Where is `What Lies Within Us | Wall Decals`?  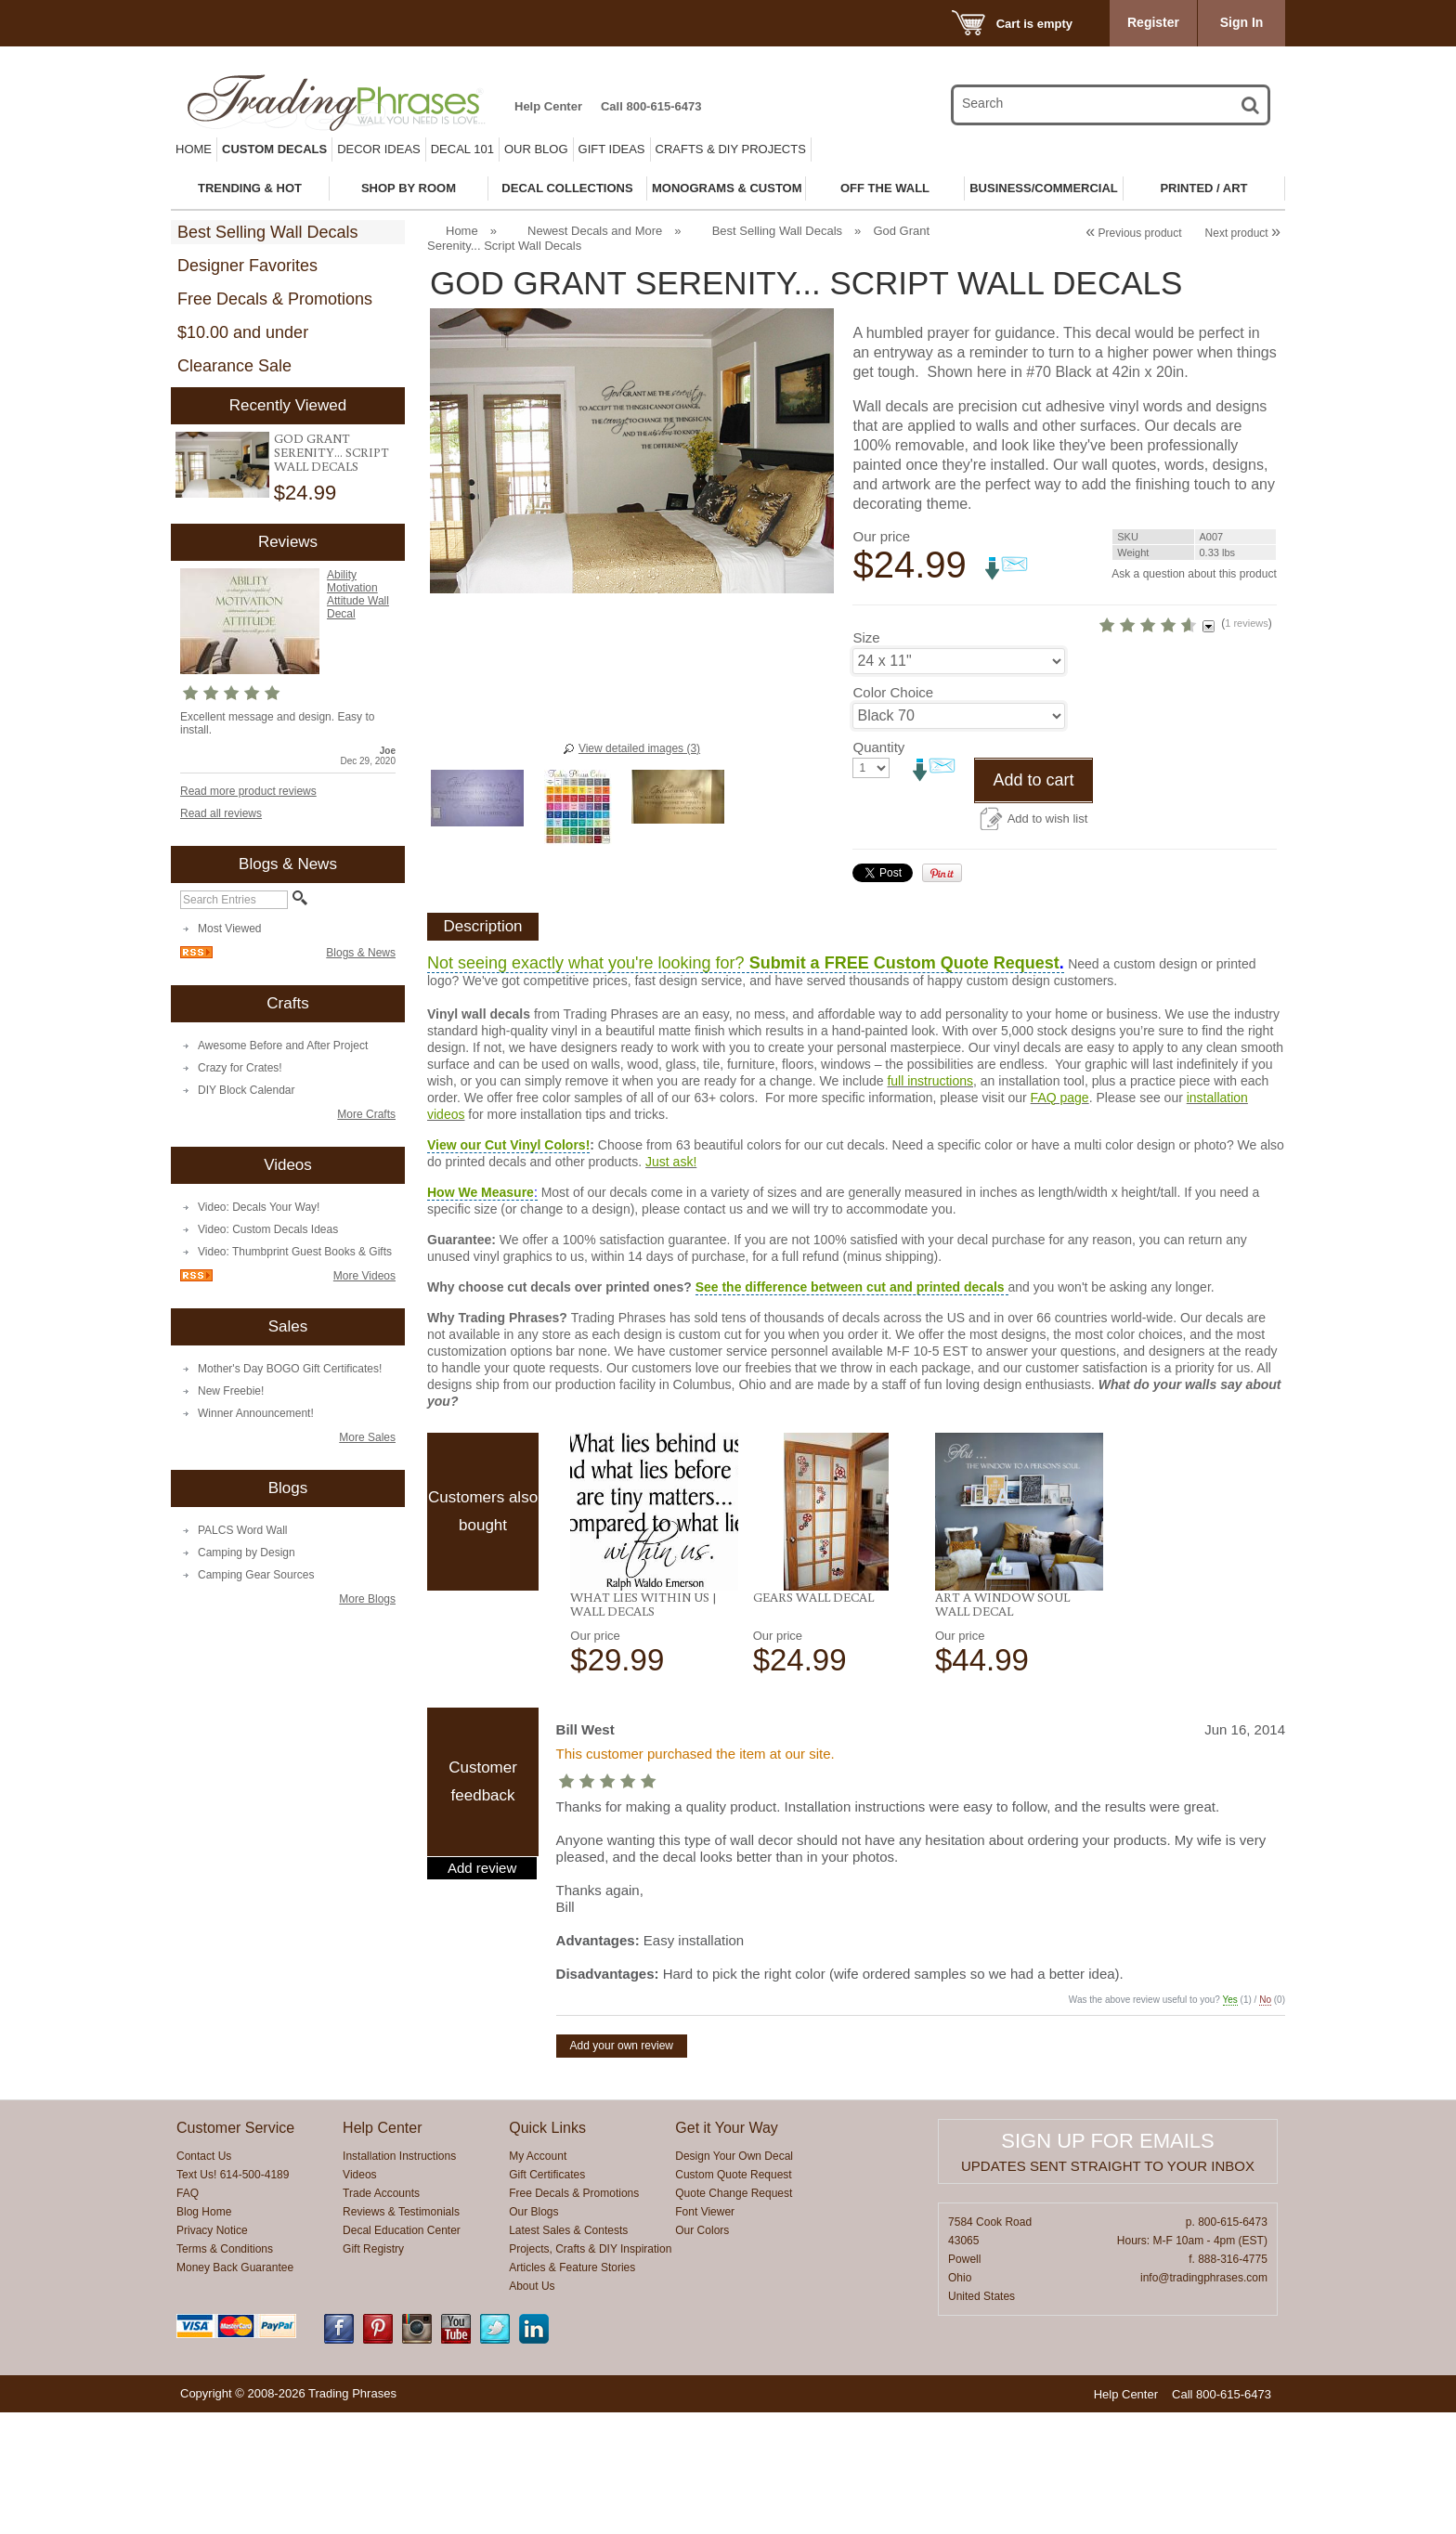
What Lies Within Us | Wall Decals is located at coordinates (643, 1725).